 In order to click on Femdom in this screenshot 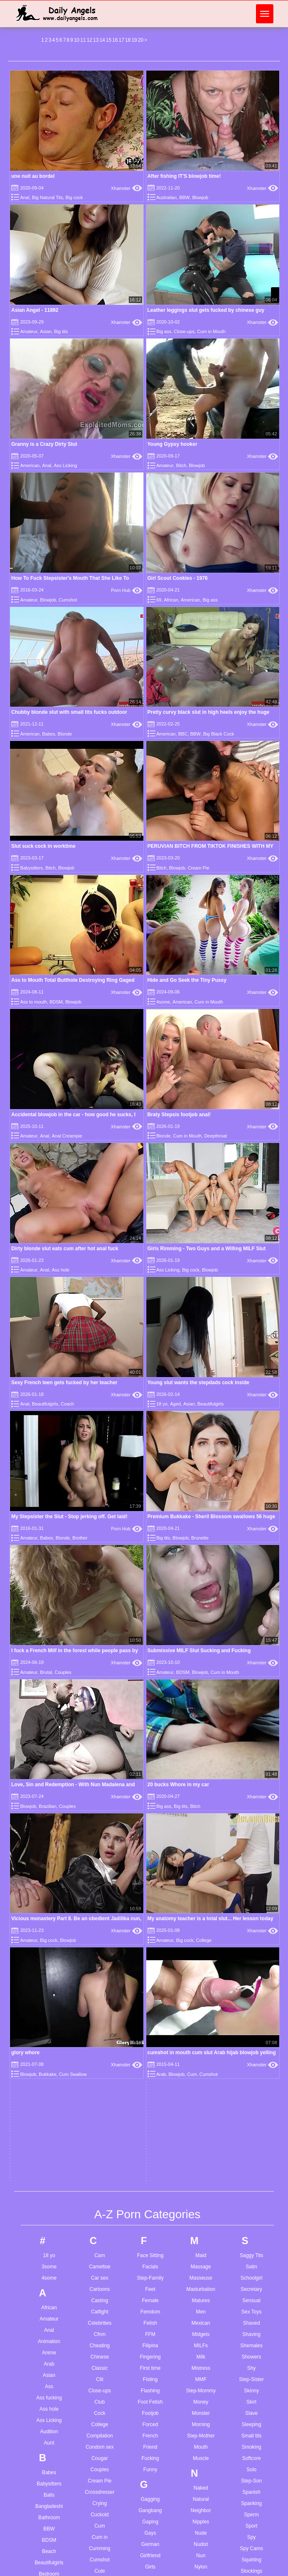, I will do `click(150, 1656)`.